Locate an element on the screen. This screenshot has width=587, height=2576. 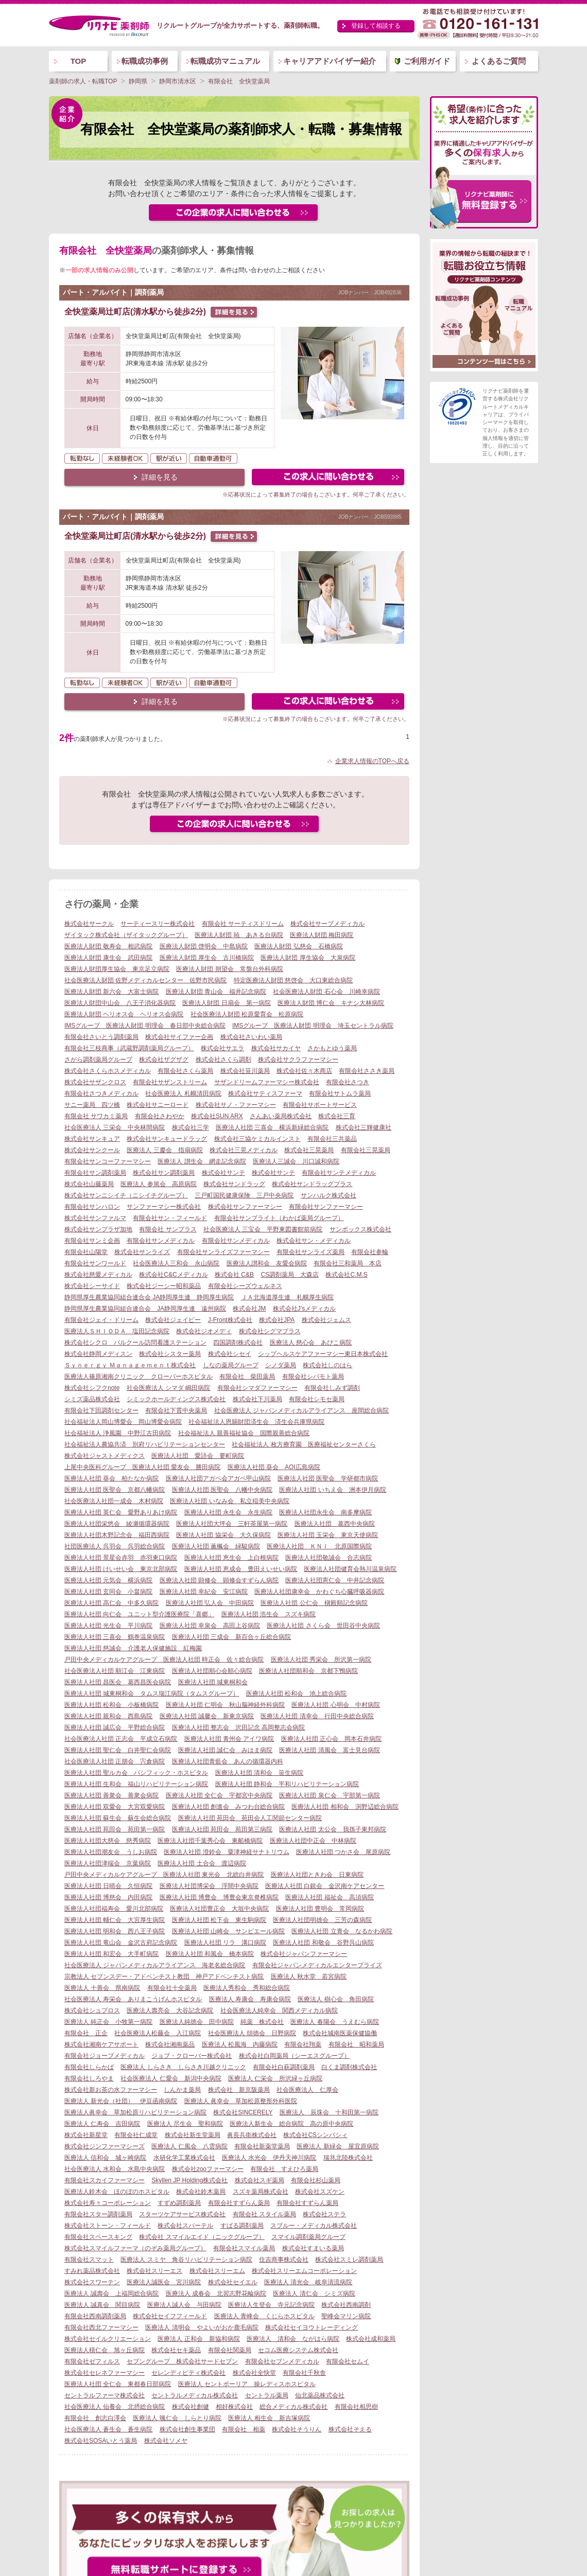
株式会社セイフフィールド is located at coordinates (170, 2316).